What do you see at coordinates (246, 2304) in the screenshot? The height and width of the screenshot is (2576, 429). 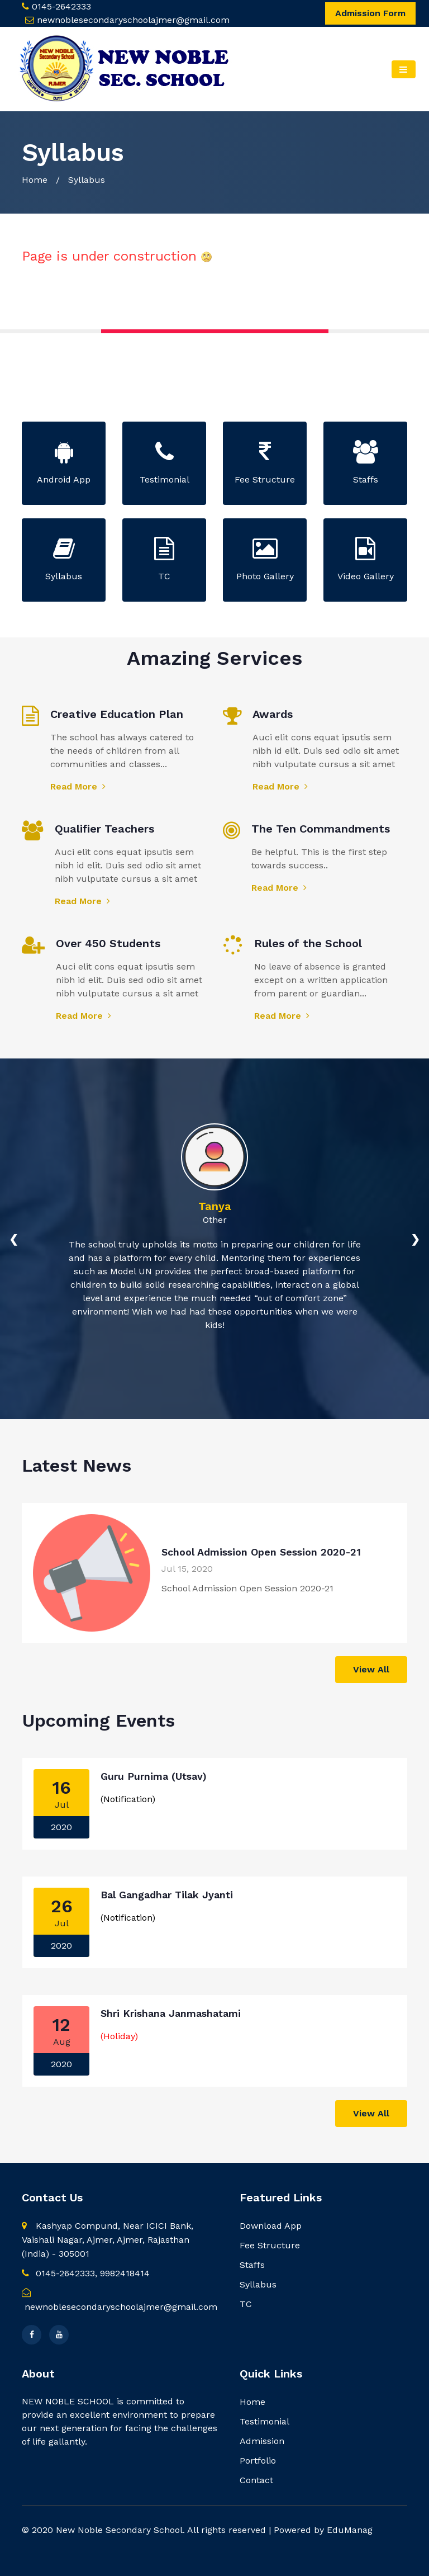 I see `TC` at bounding box center [246, 2304].